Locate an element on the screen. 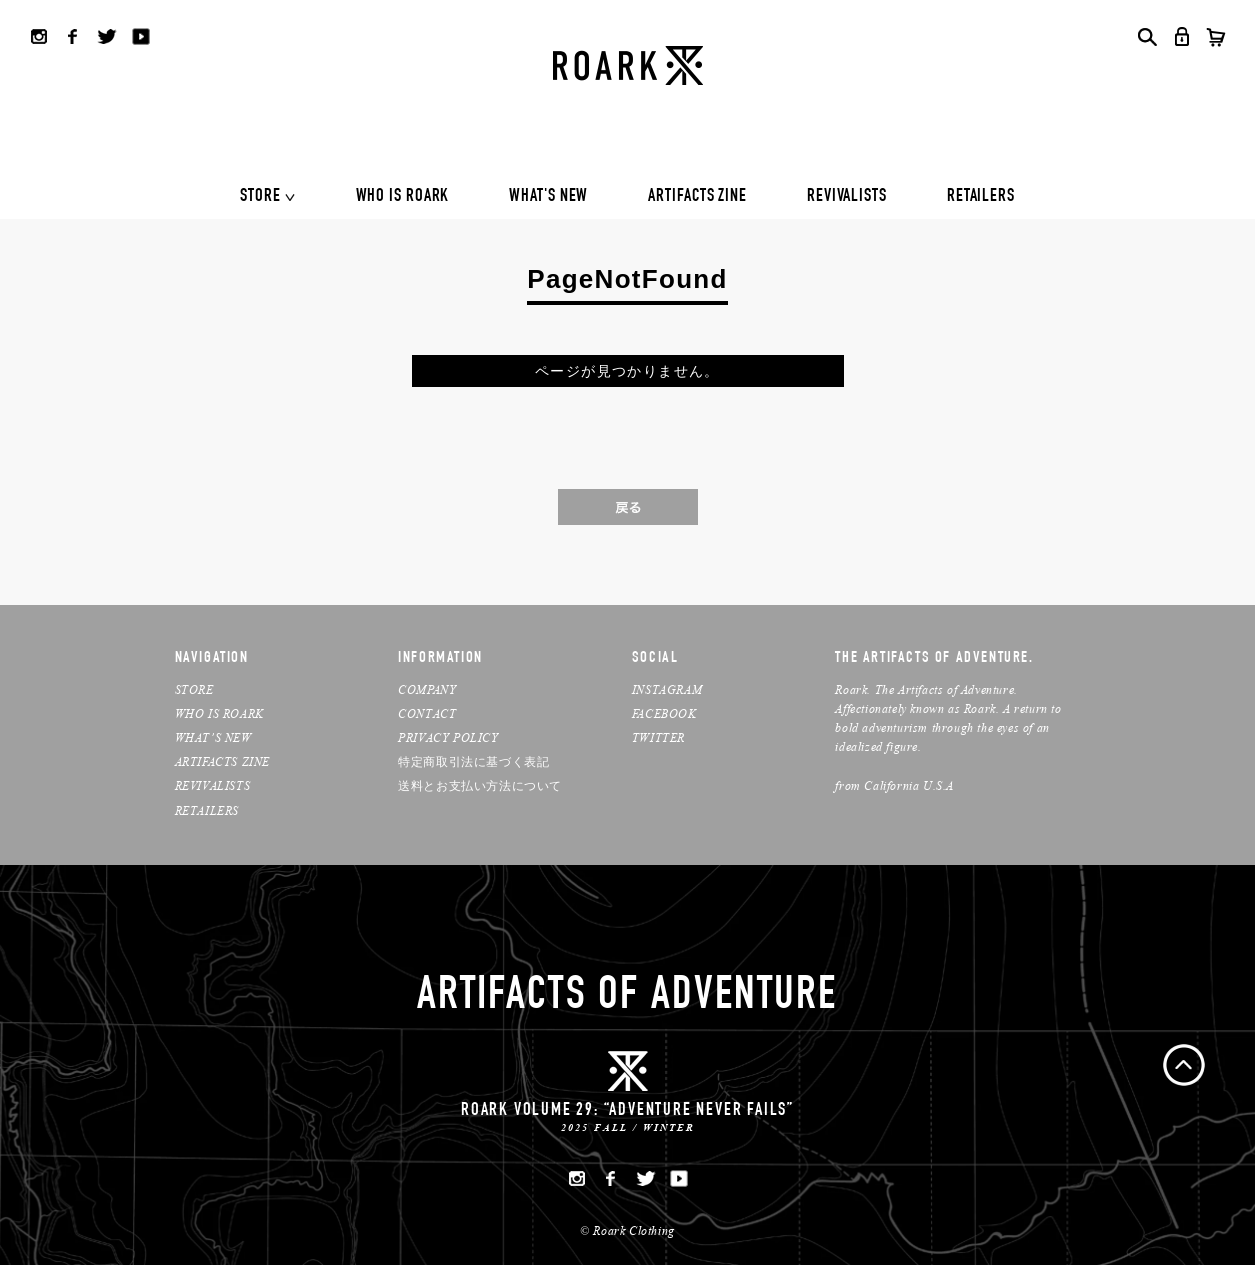 This screenshot has width=1255, height=1265. INSTAGRAM is located at coordinates (667, 689).